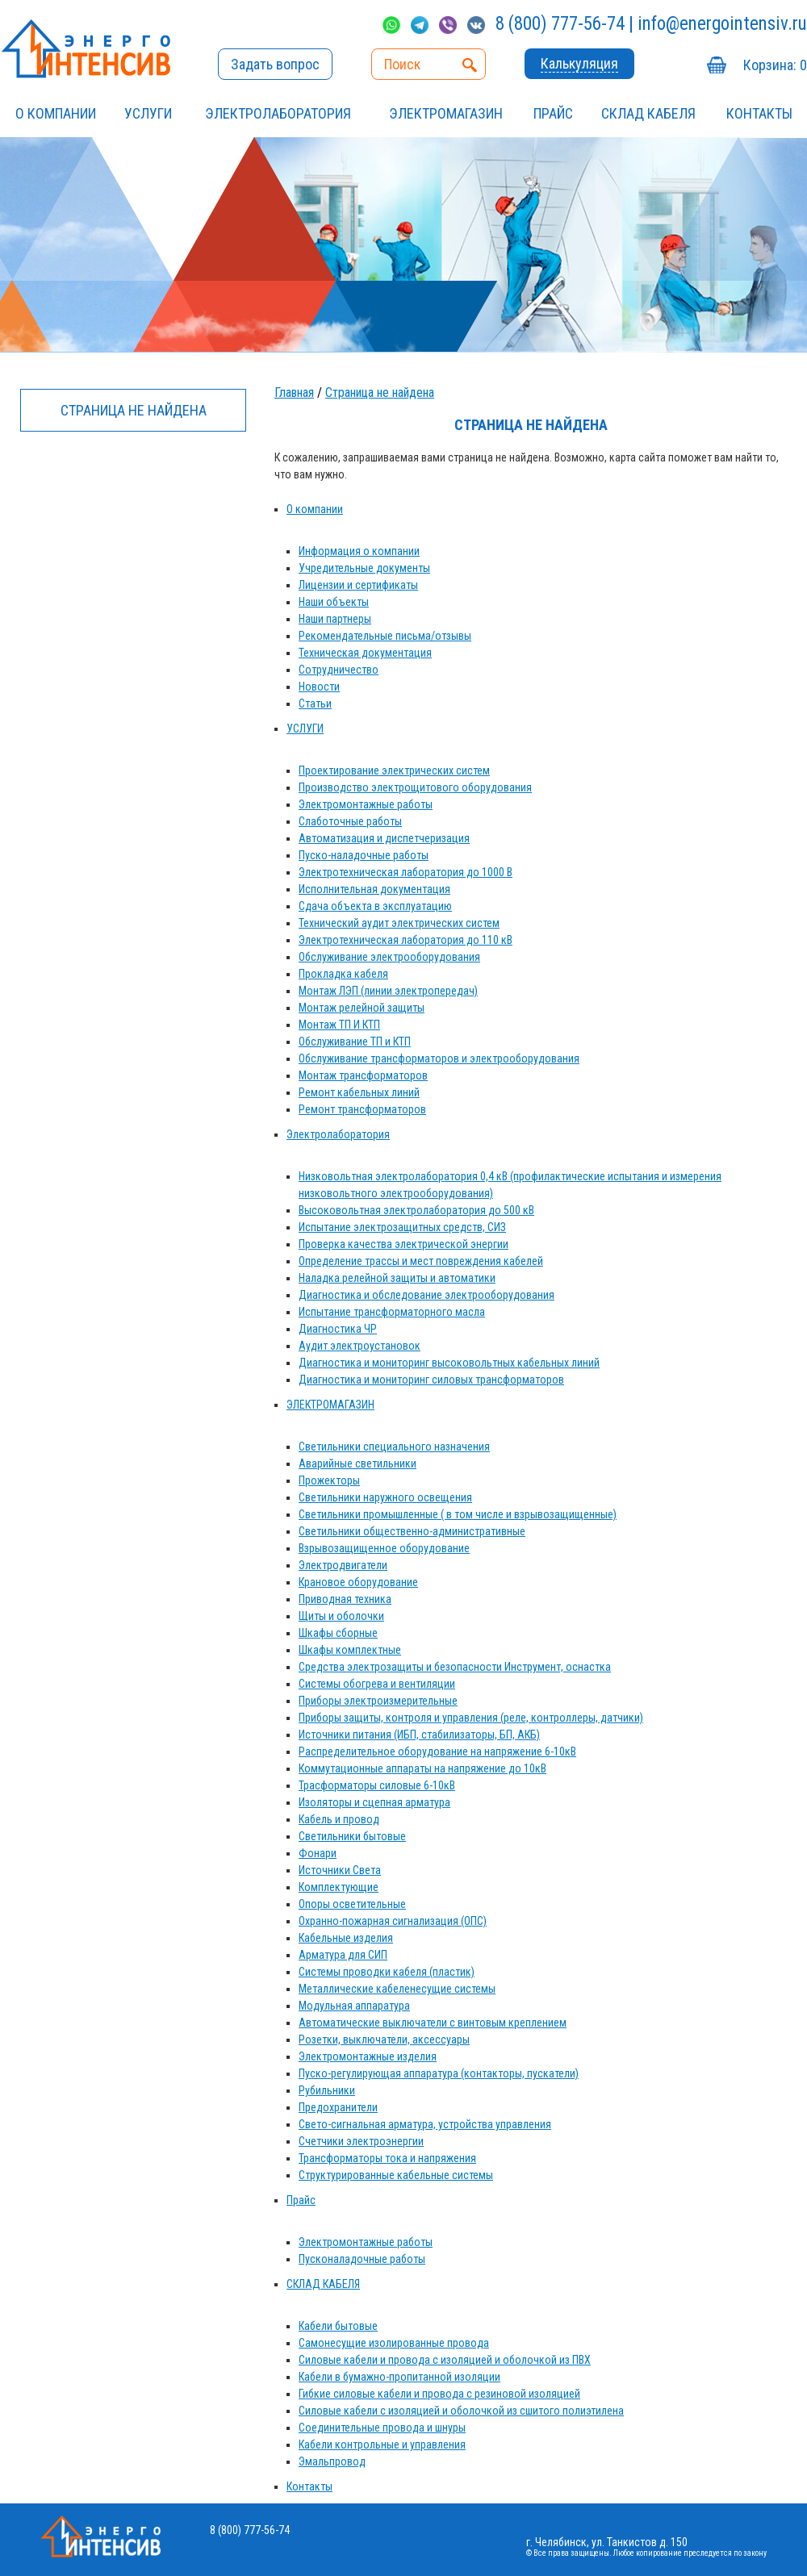  I want to click on Технический аудит электрических систем, so click(399, 922).